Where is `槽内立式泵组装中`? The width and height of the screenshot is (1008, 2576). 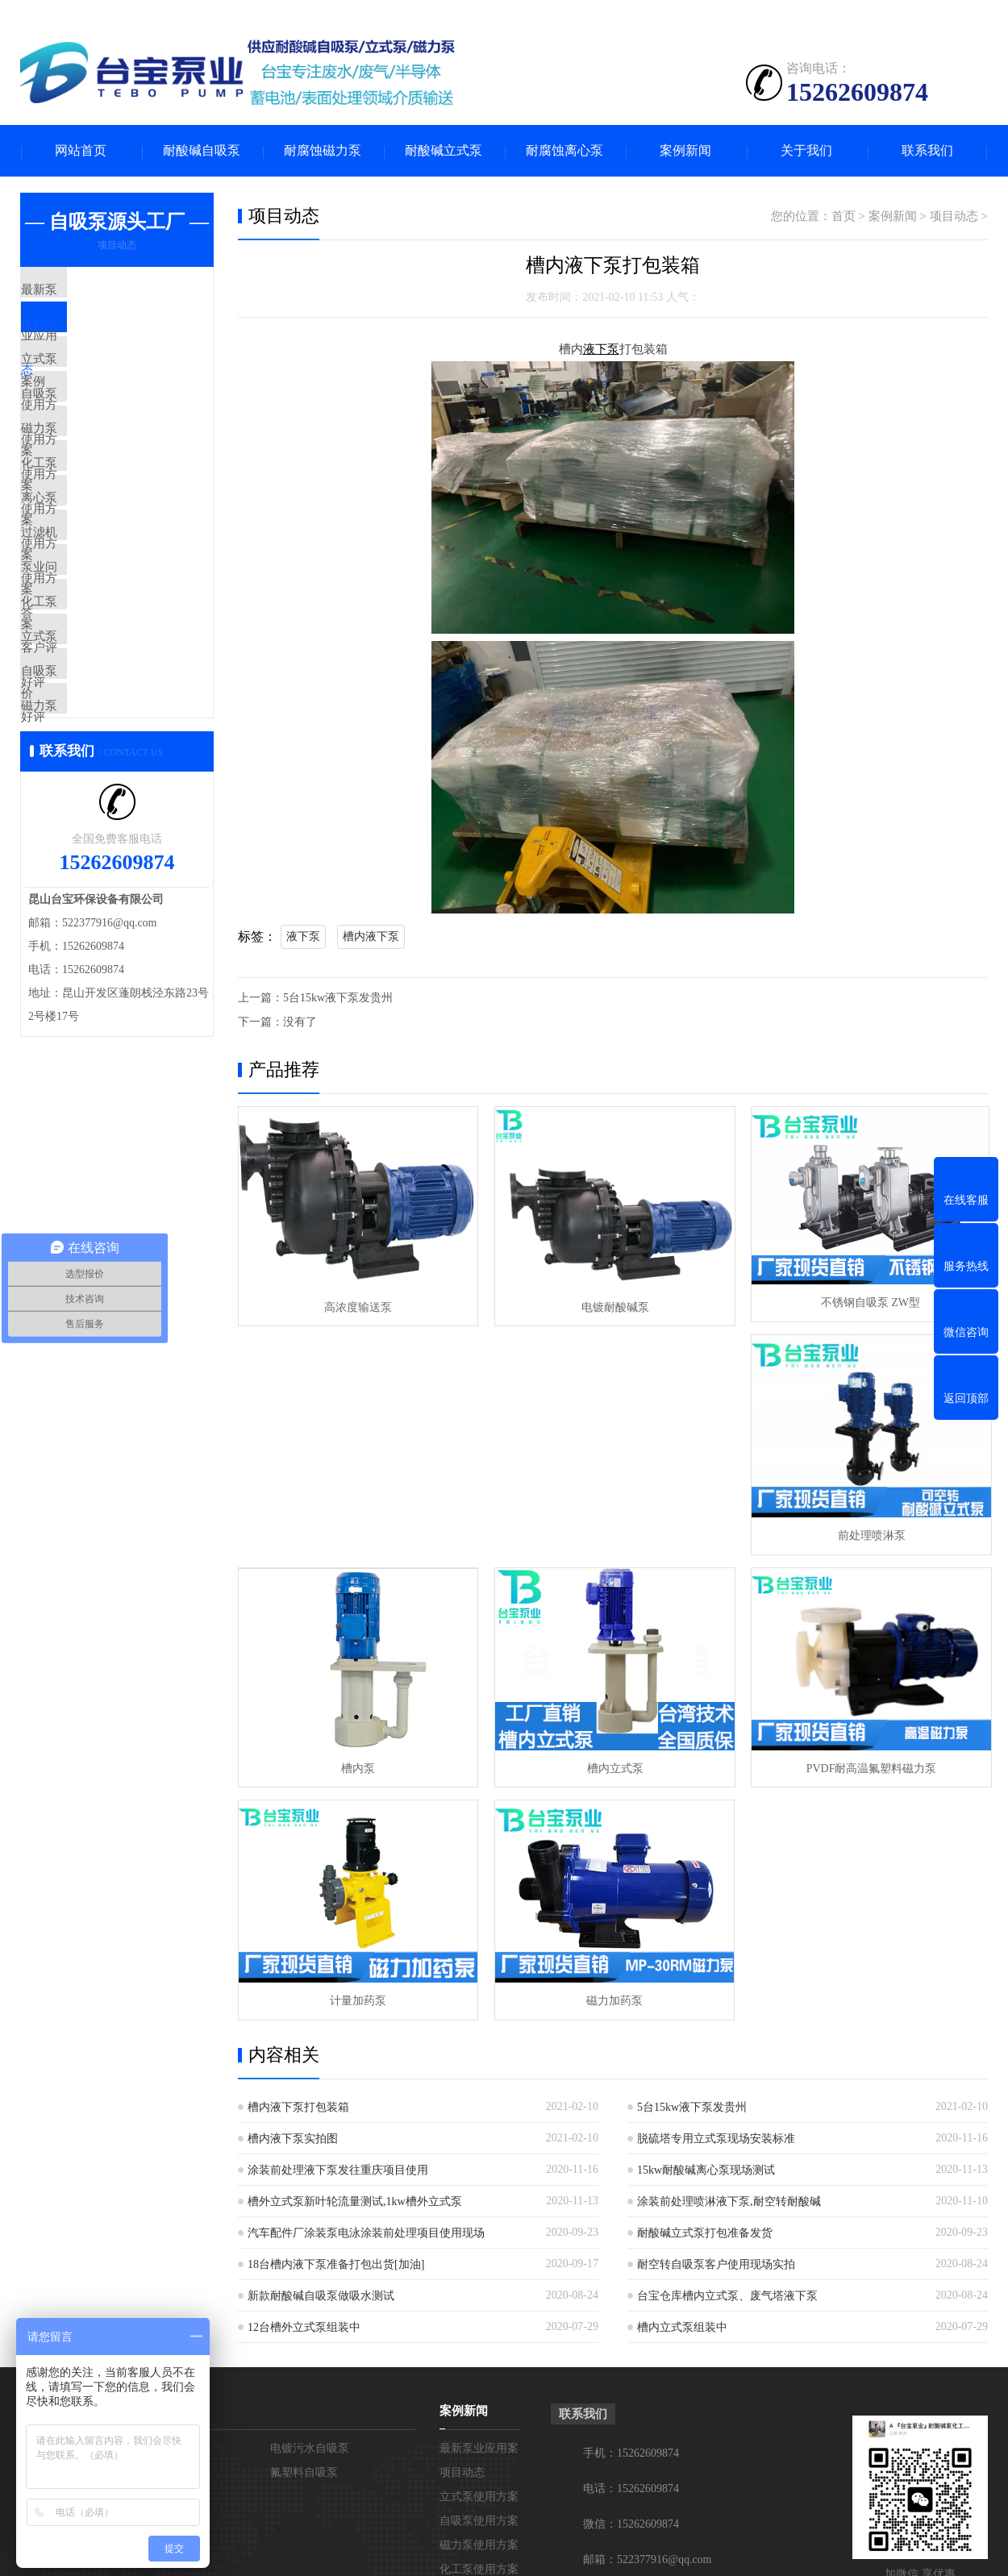
槽内立式泵组装中 is located at coordinates (682, 2088).